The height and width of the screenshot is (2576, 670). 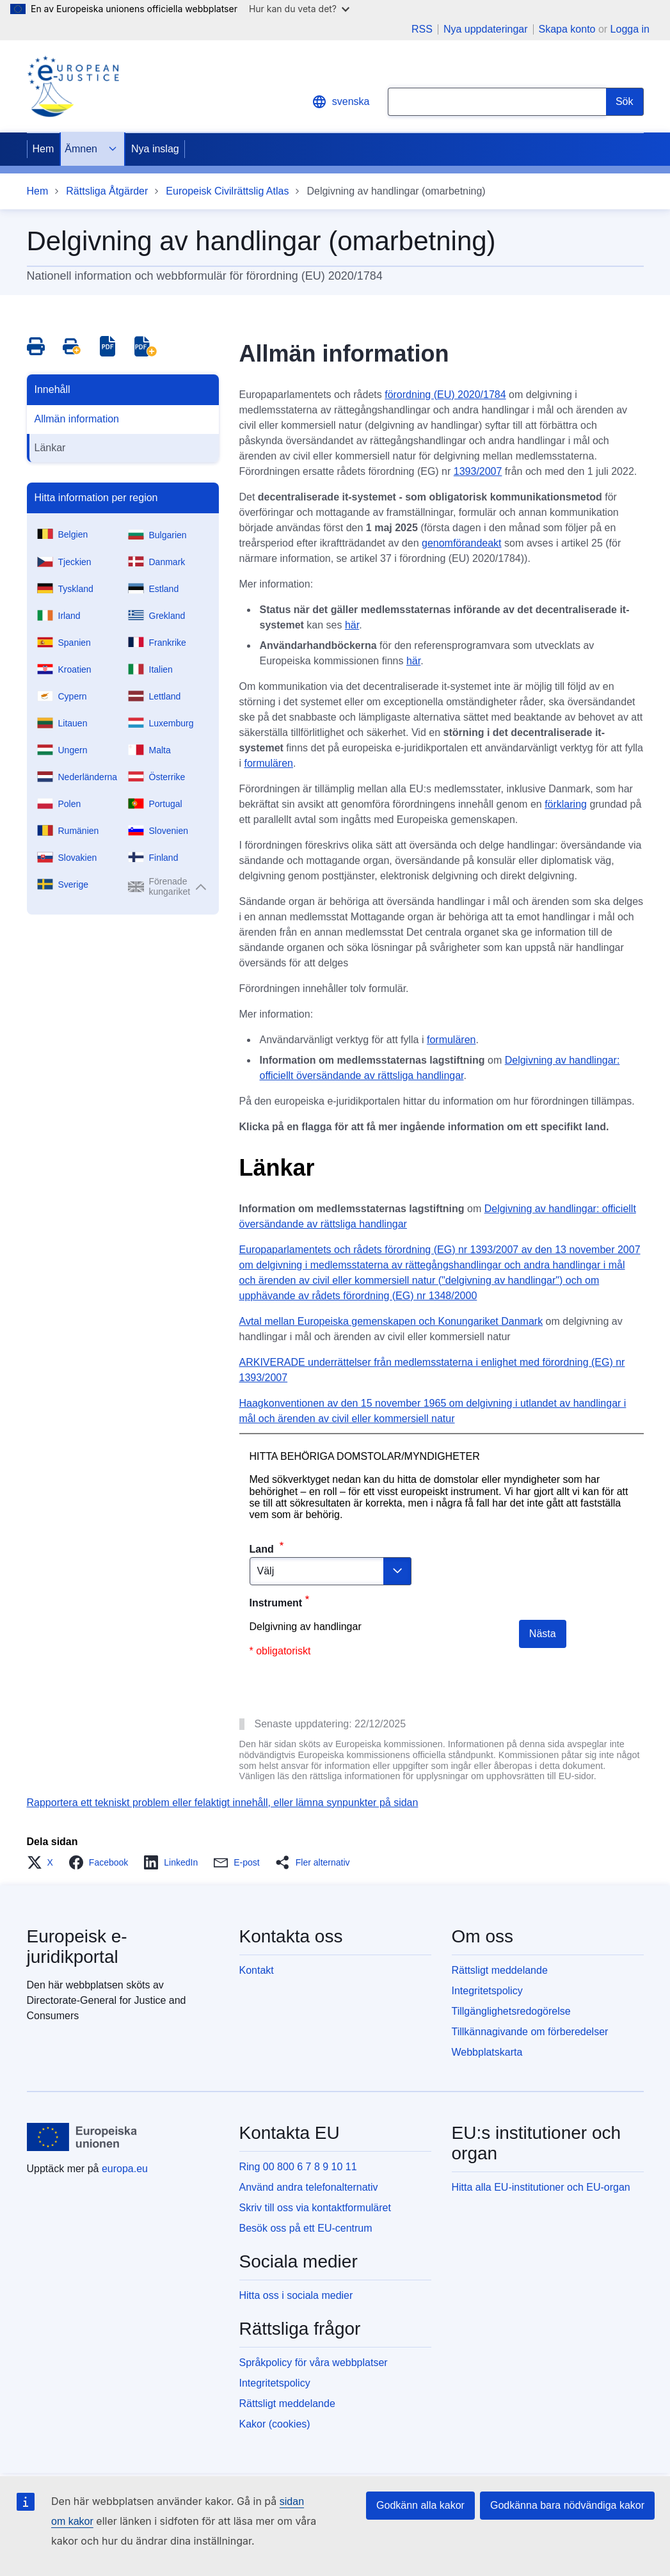 I want to click on Kontakt, so click(x=256, y=1970).